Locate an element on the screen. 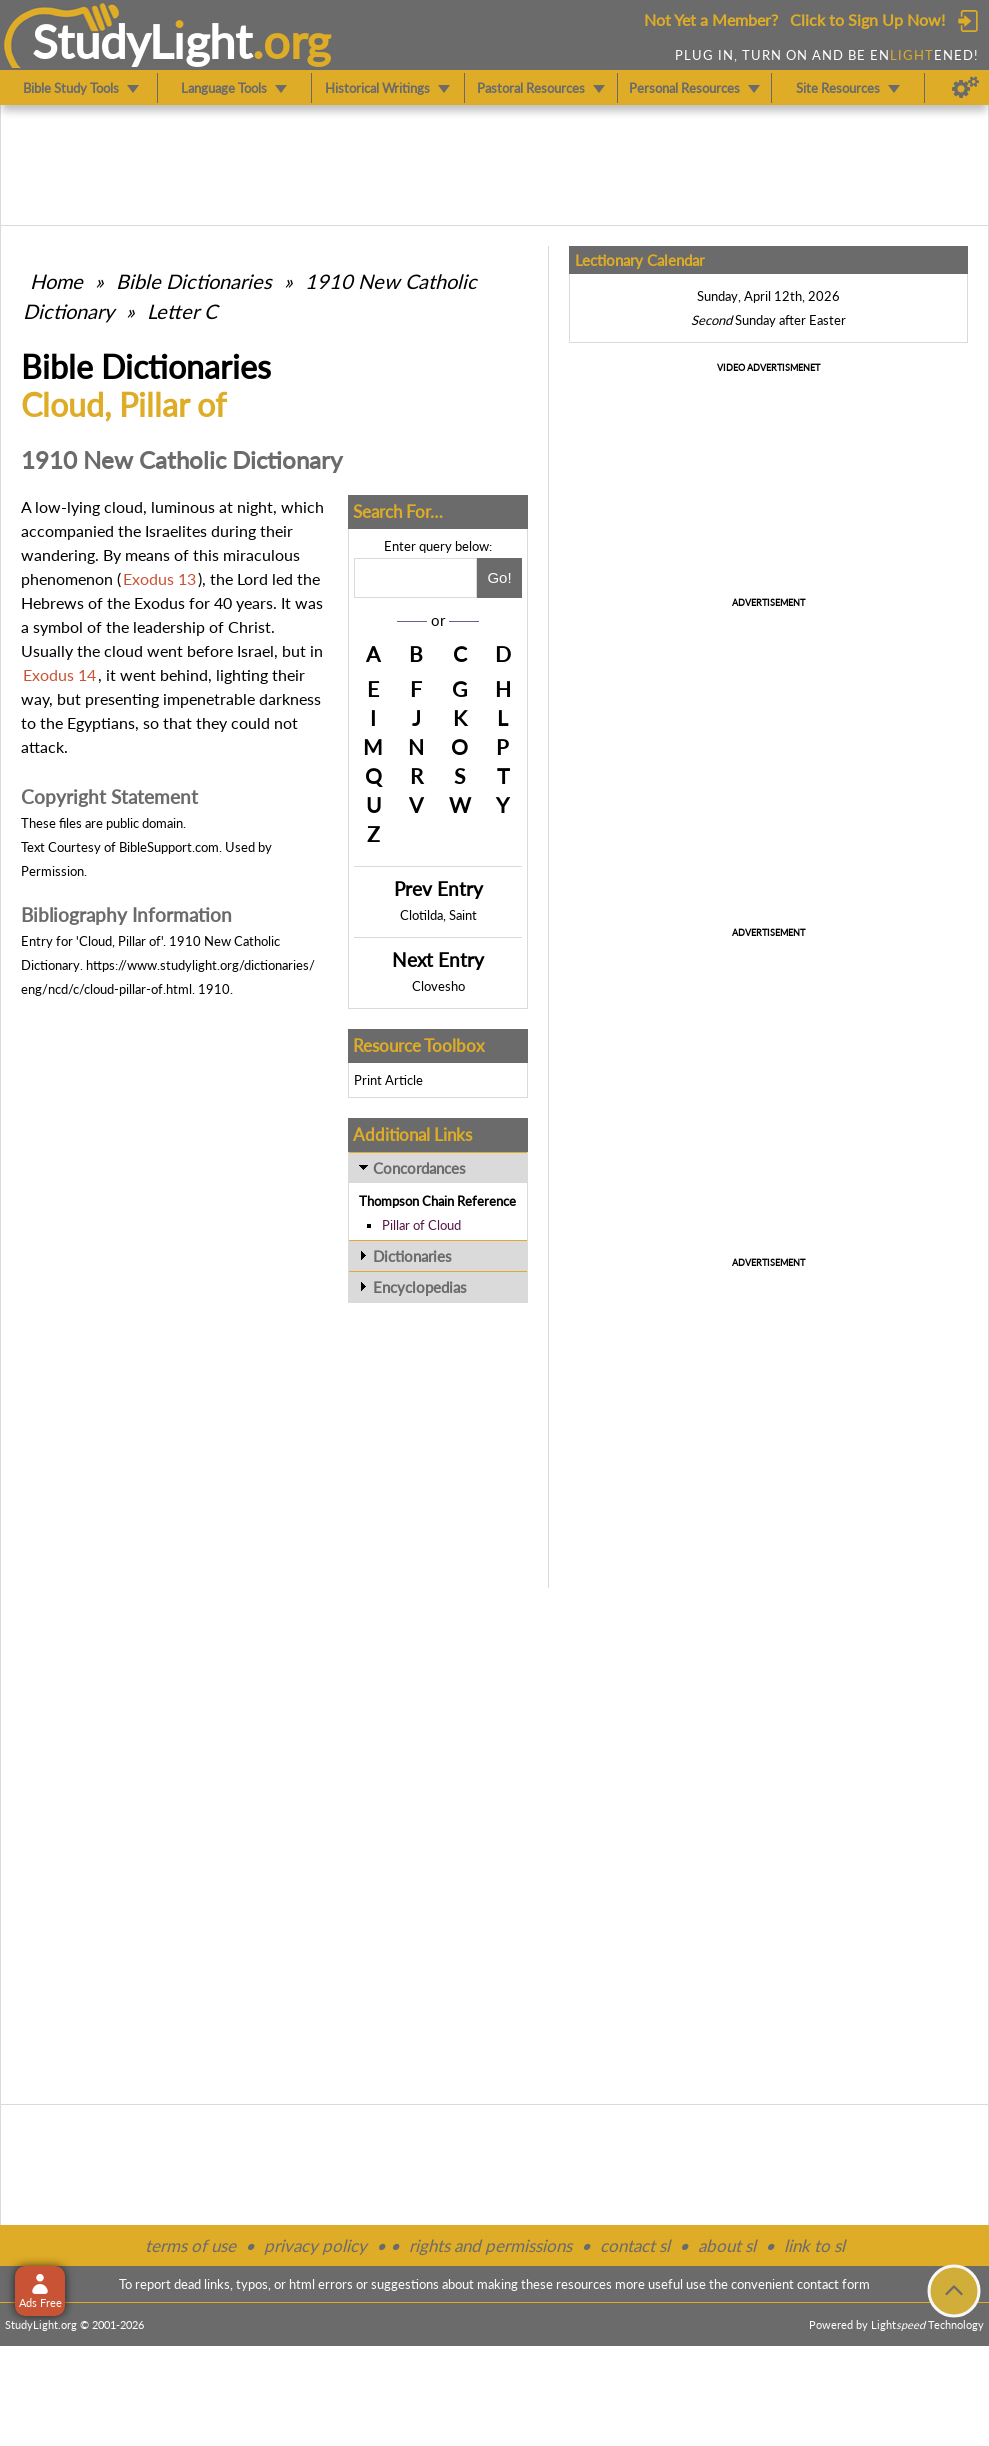 This screenshot has width=989, height=2446. link to sl is located at coordinates (814, 2245).